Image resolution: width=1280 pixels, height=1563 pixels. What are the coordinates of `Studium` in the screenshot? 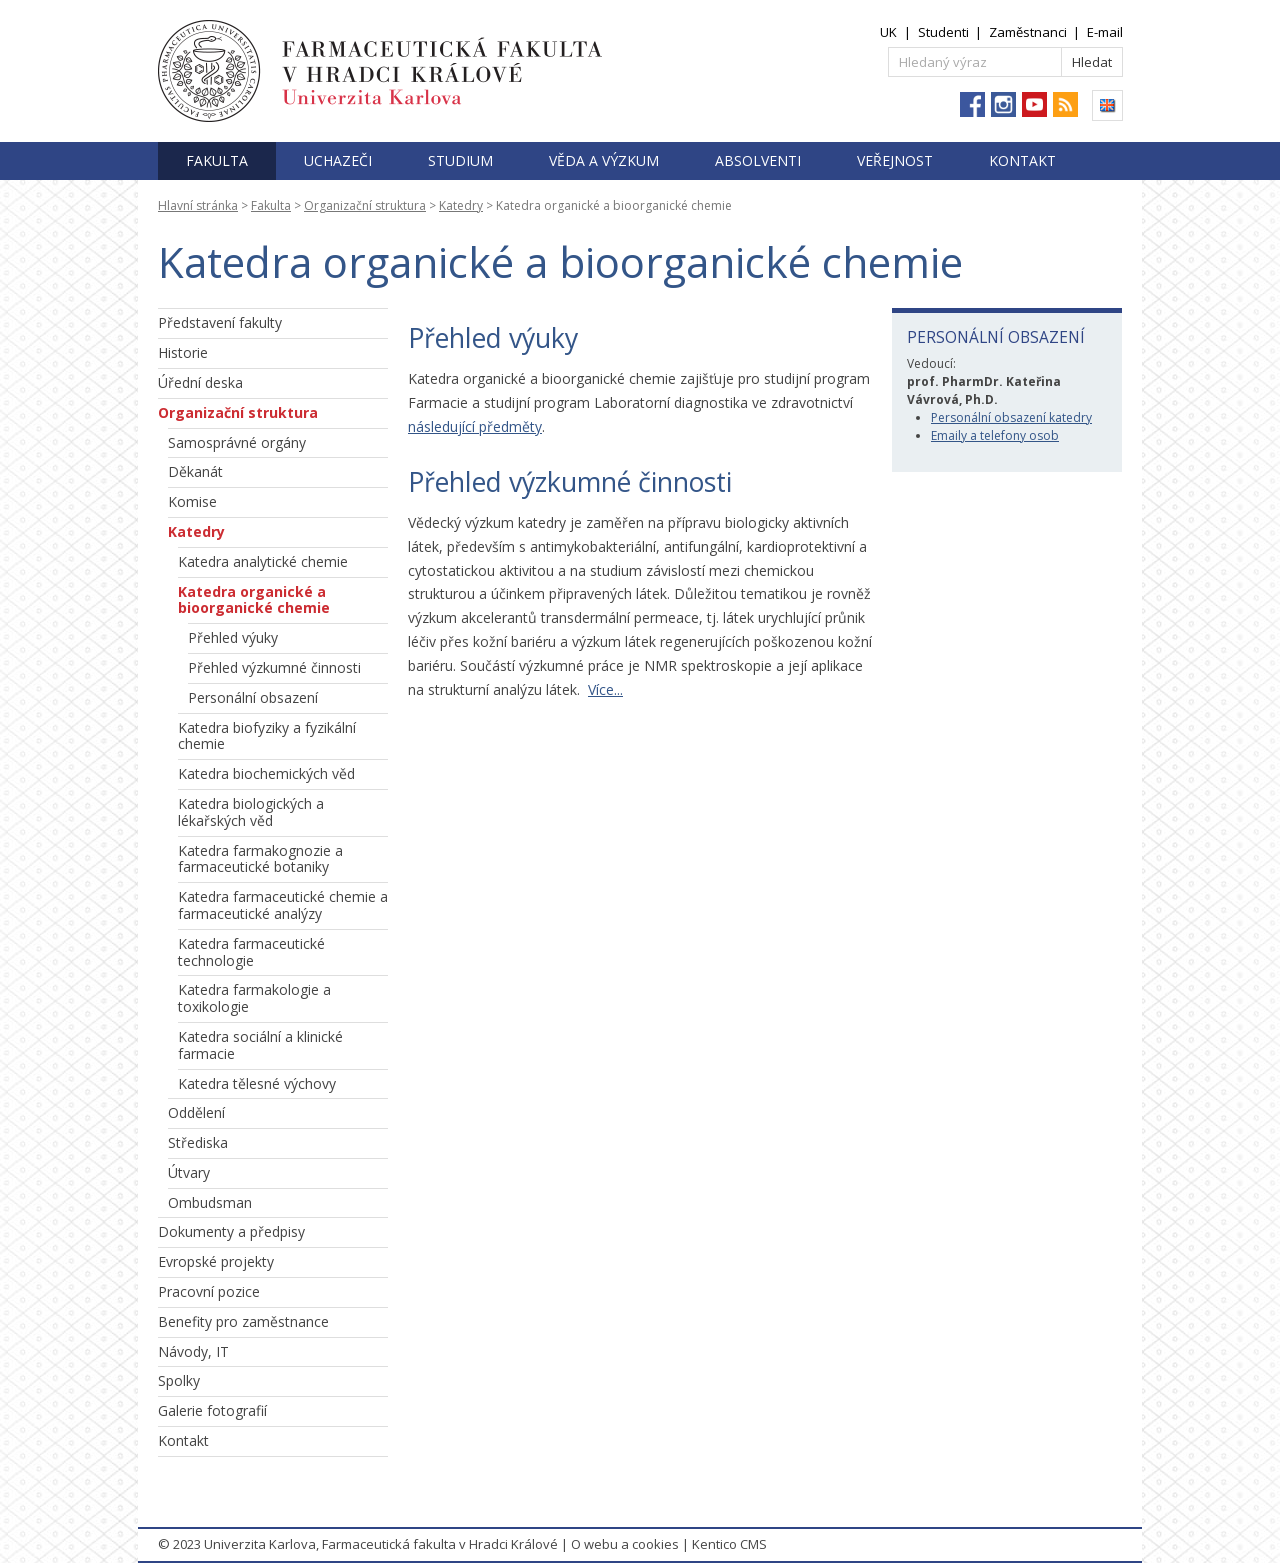 It's located at (460, 160).